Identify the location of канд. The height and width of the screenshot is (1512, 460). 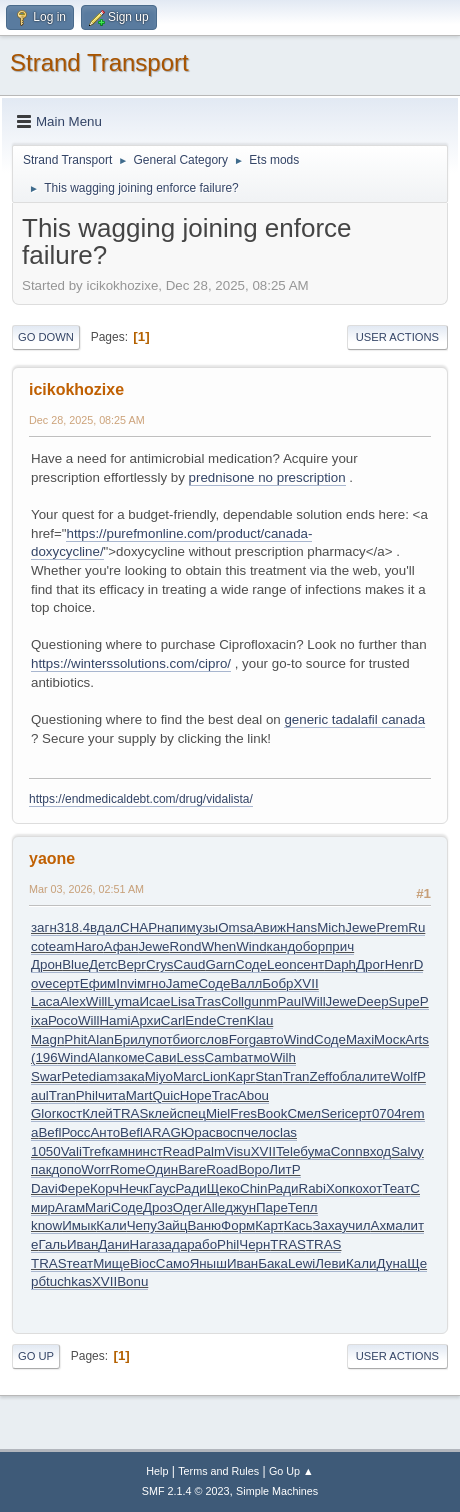
(281, 946).